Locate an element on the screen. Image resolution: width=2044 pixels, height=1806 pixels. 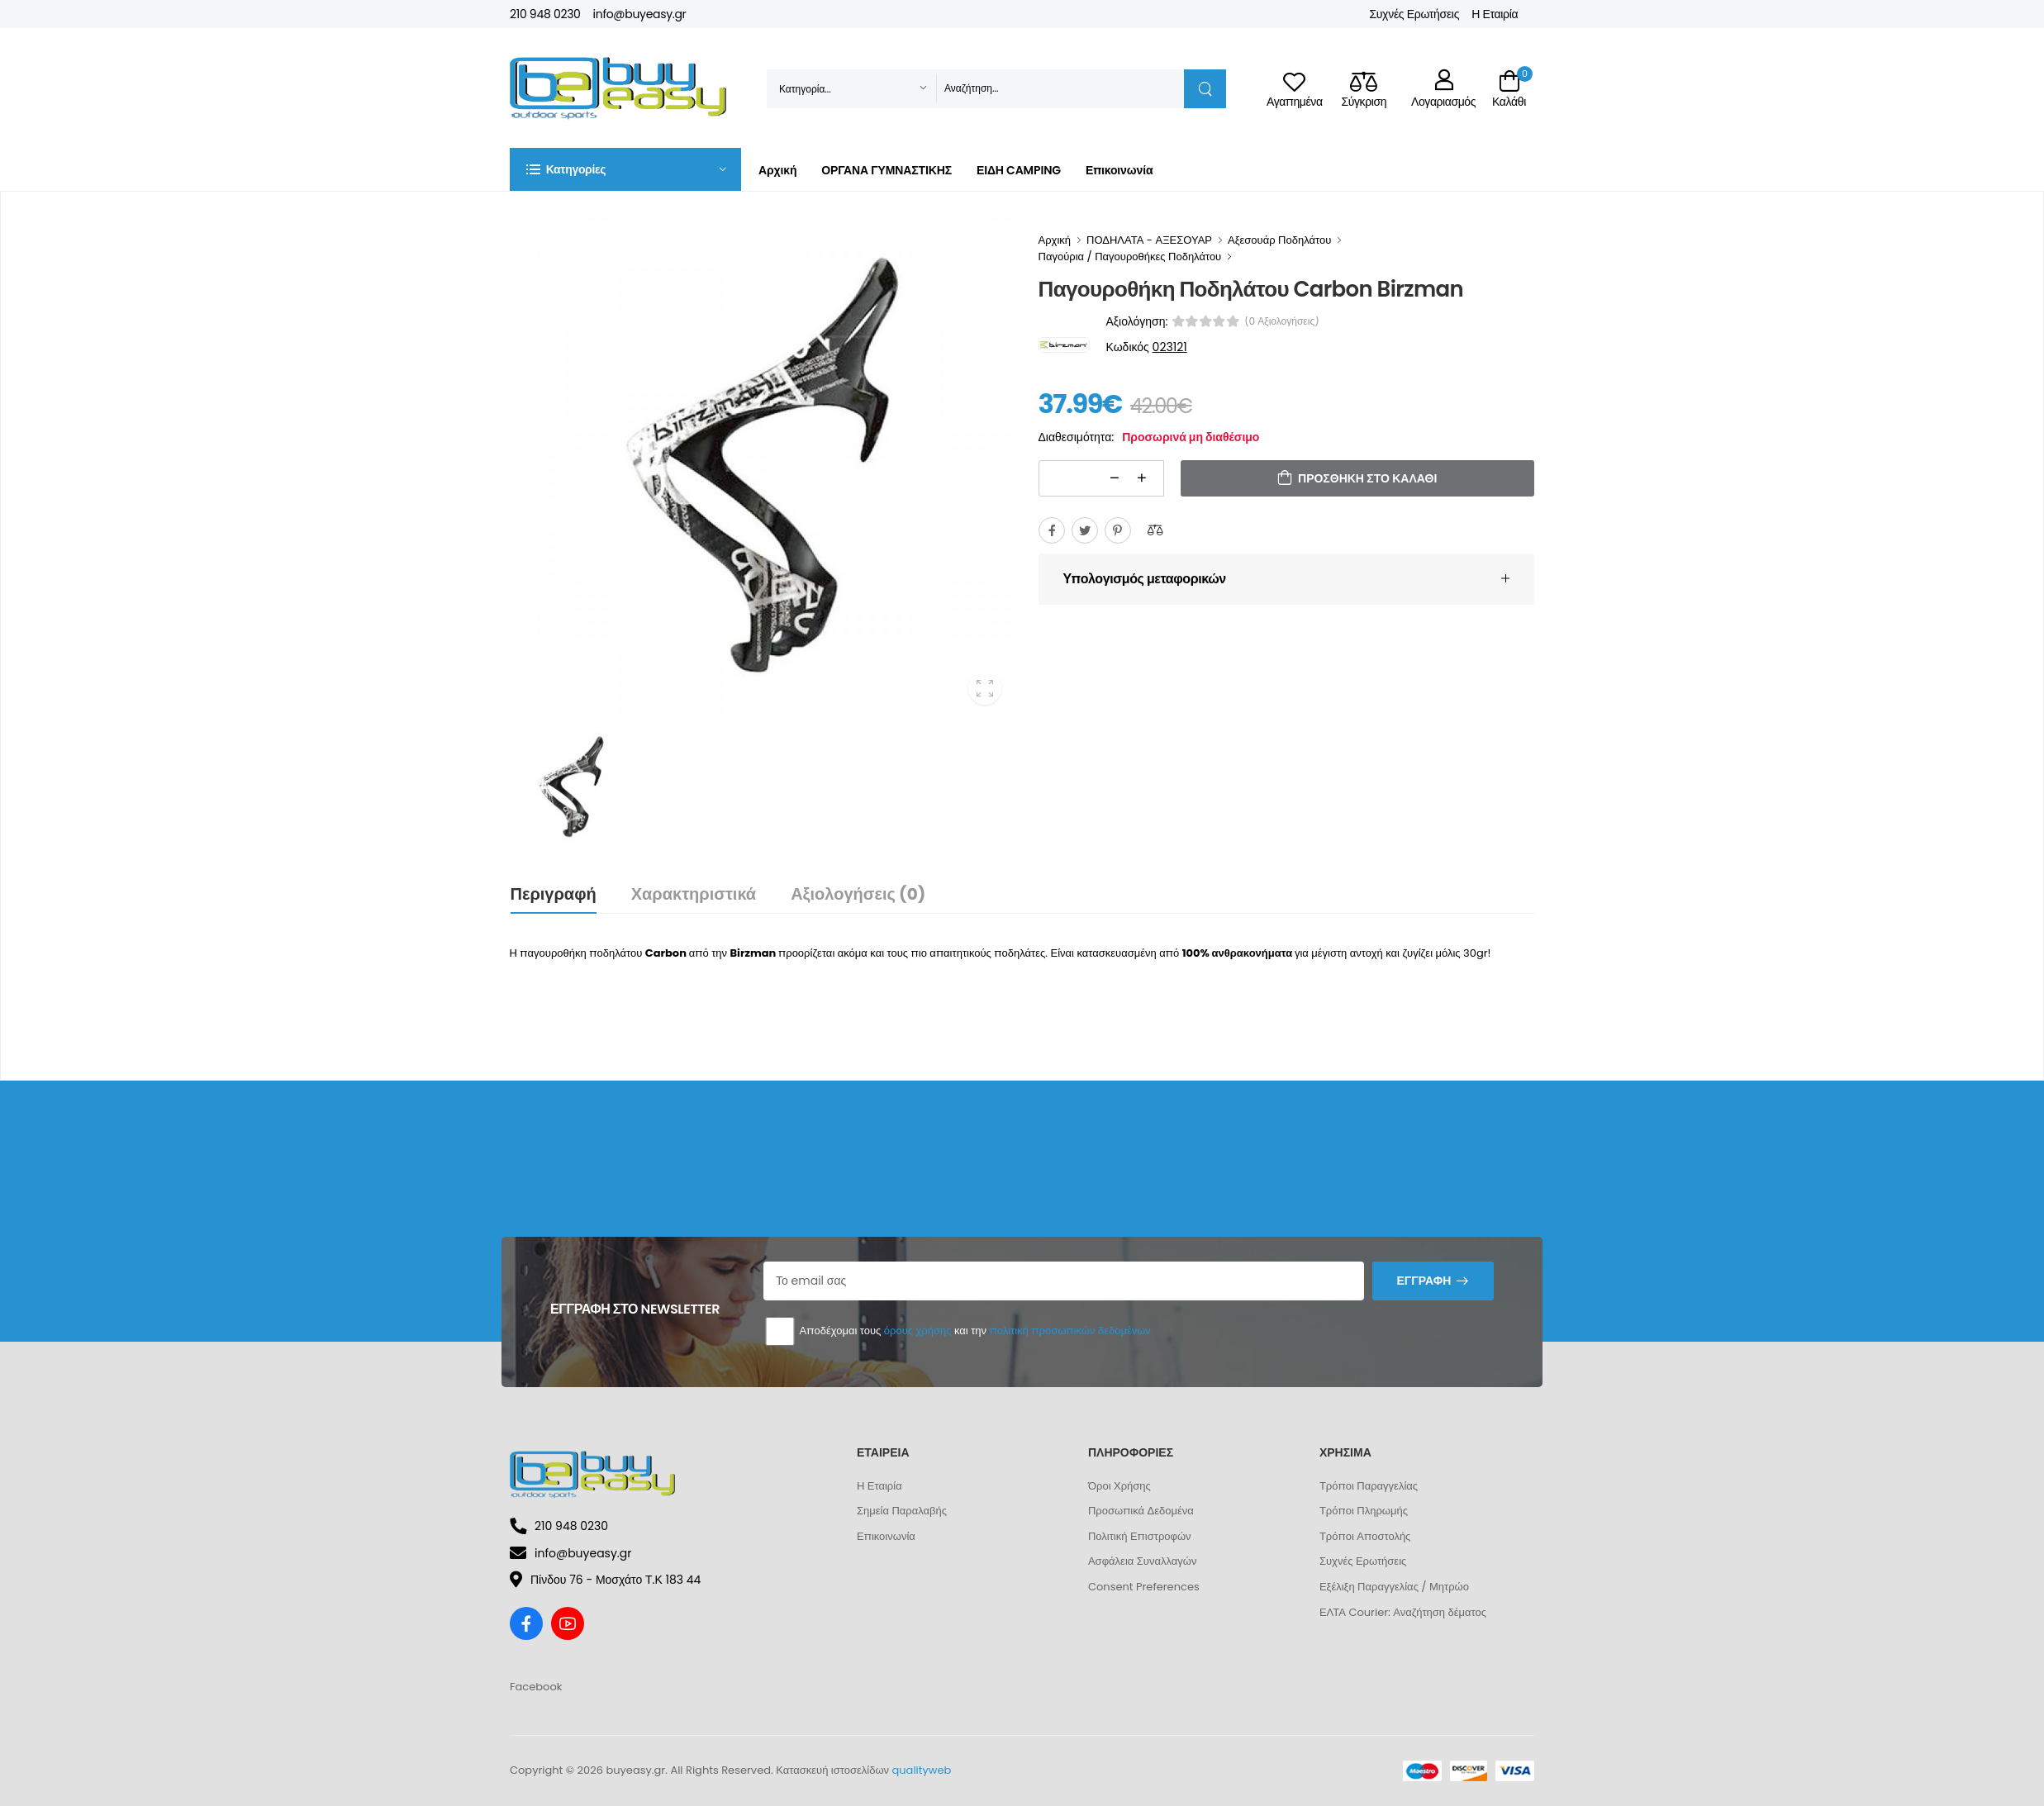
Αρχική is located at coordinates (777, 170).